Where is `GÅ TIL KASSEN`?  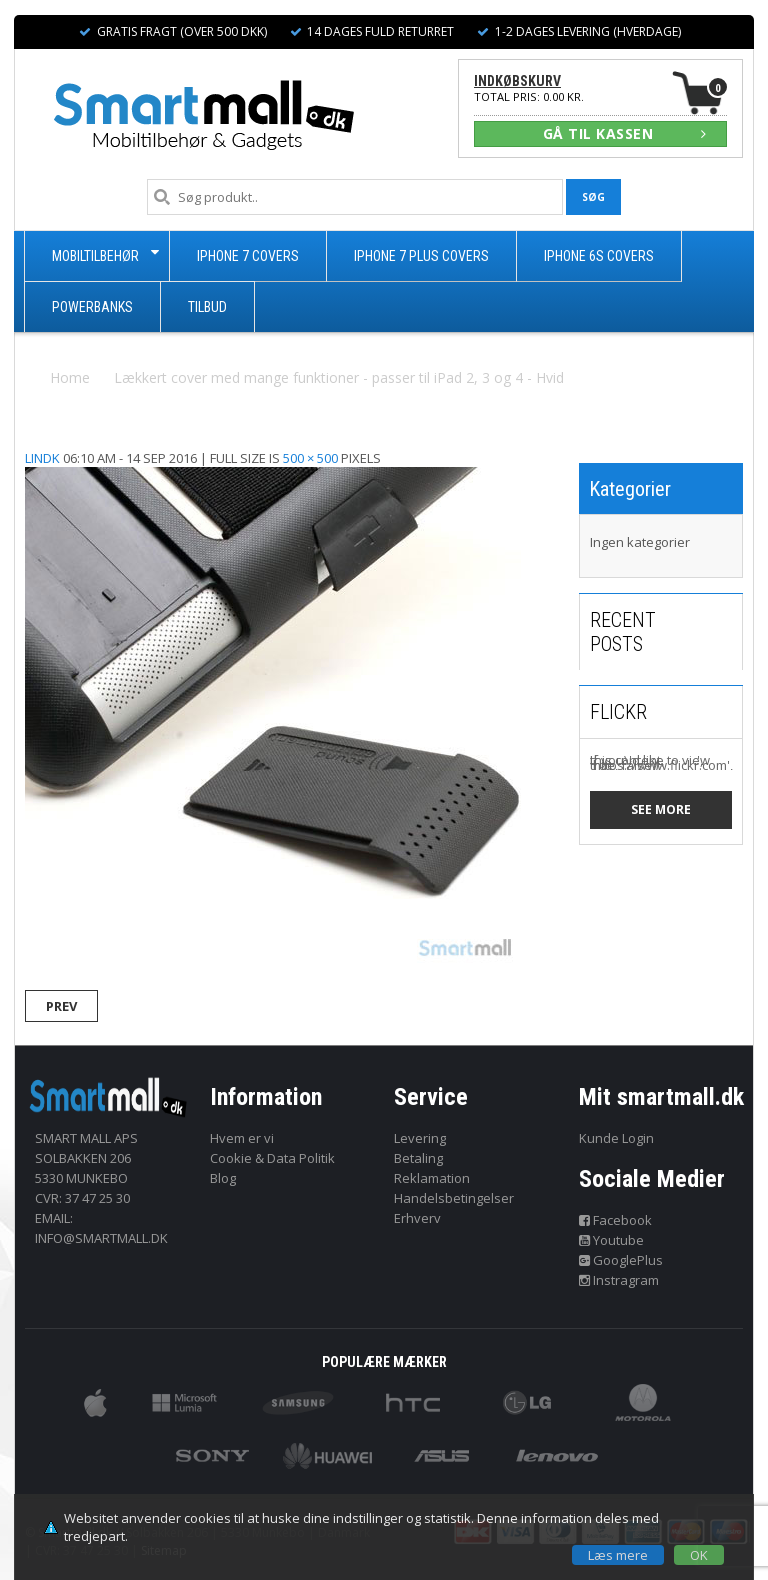 GÅ TIL KASSEN is located at coordinates (625, 133).